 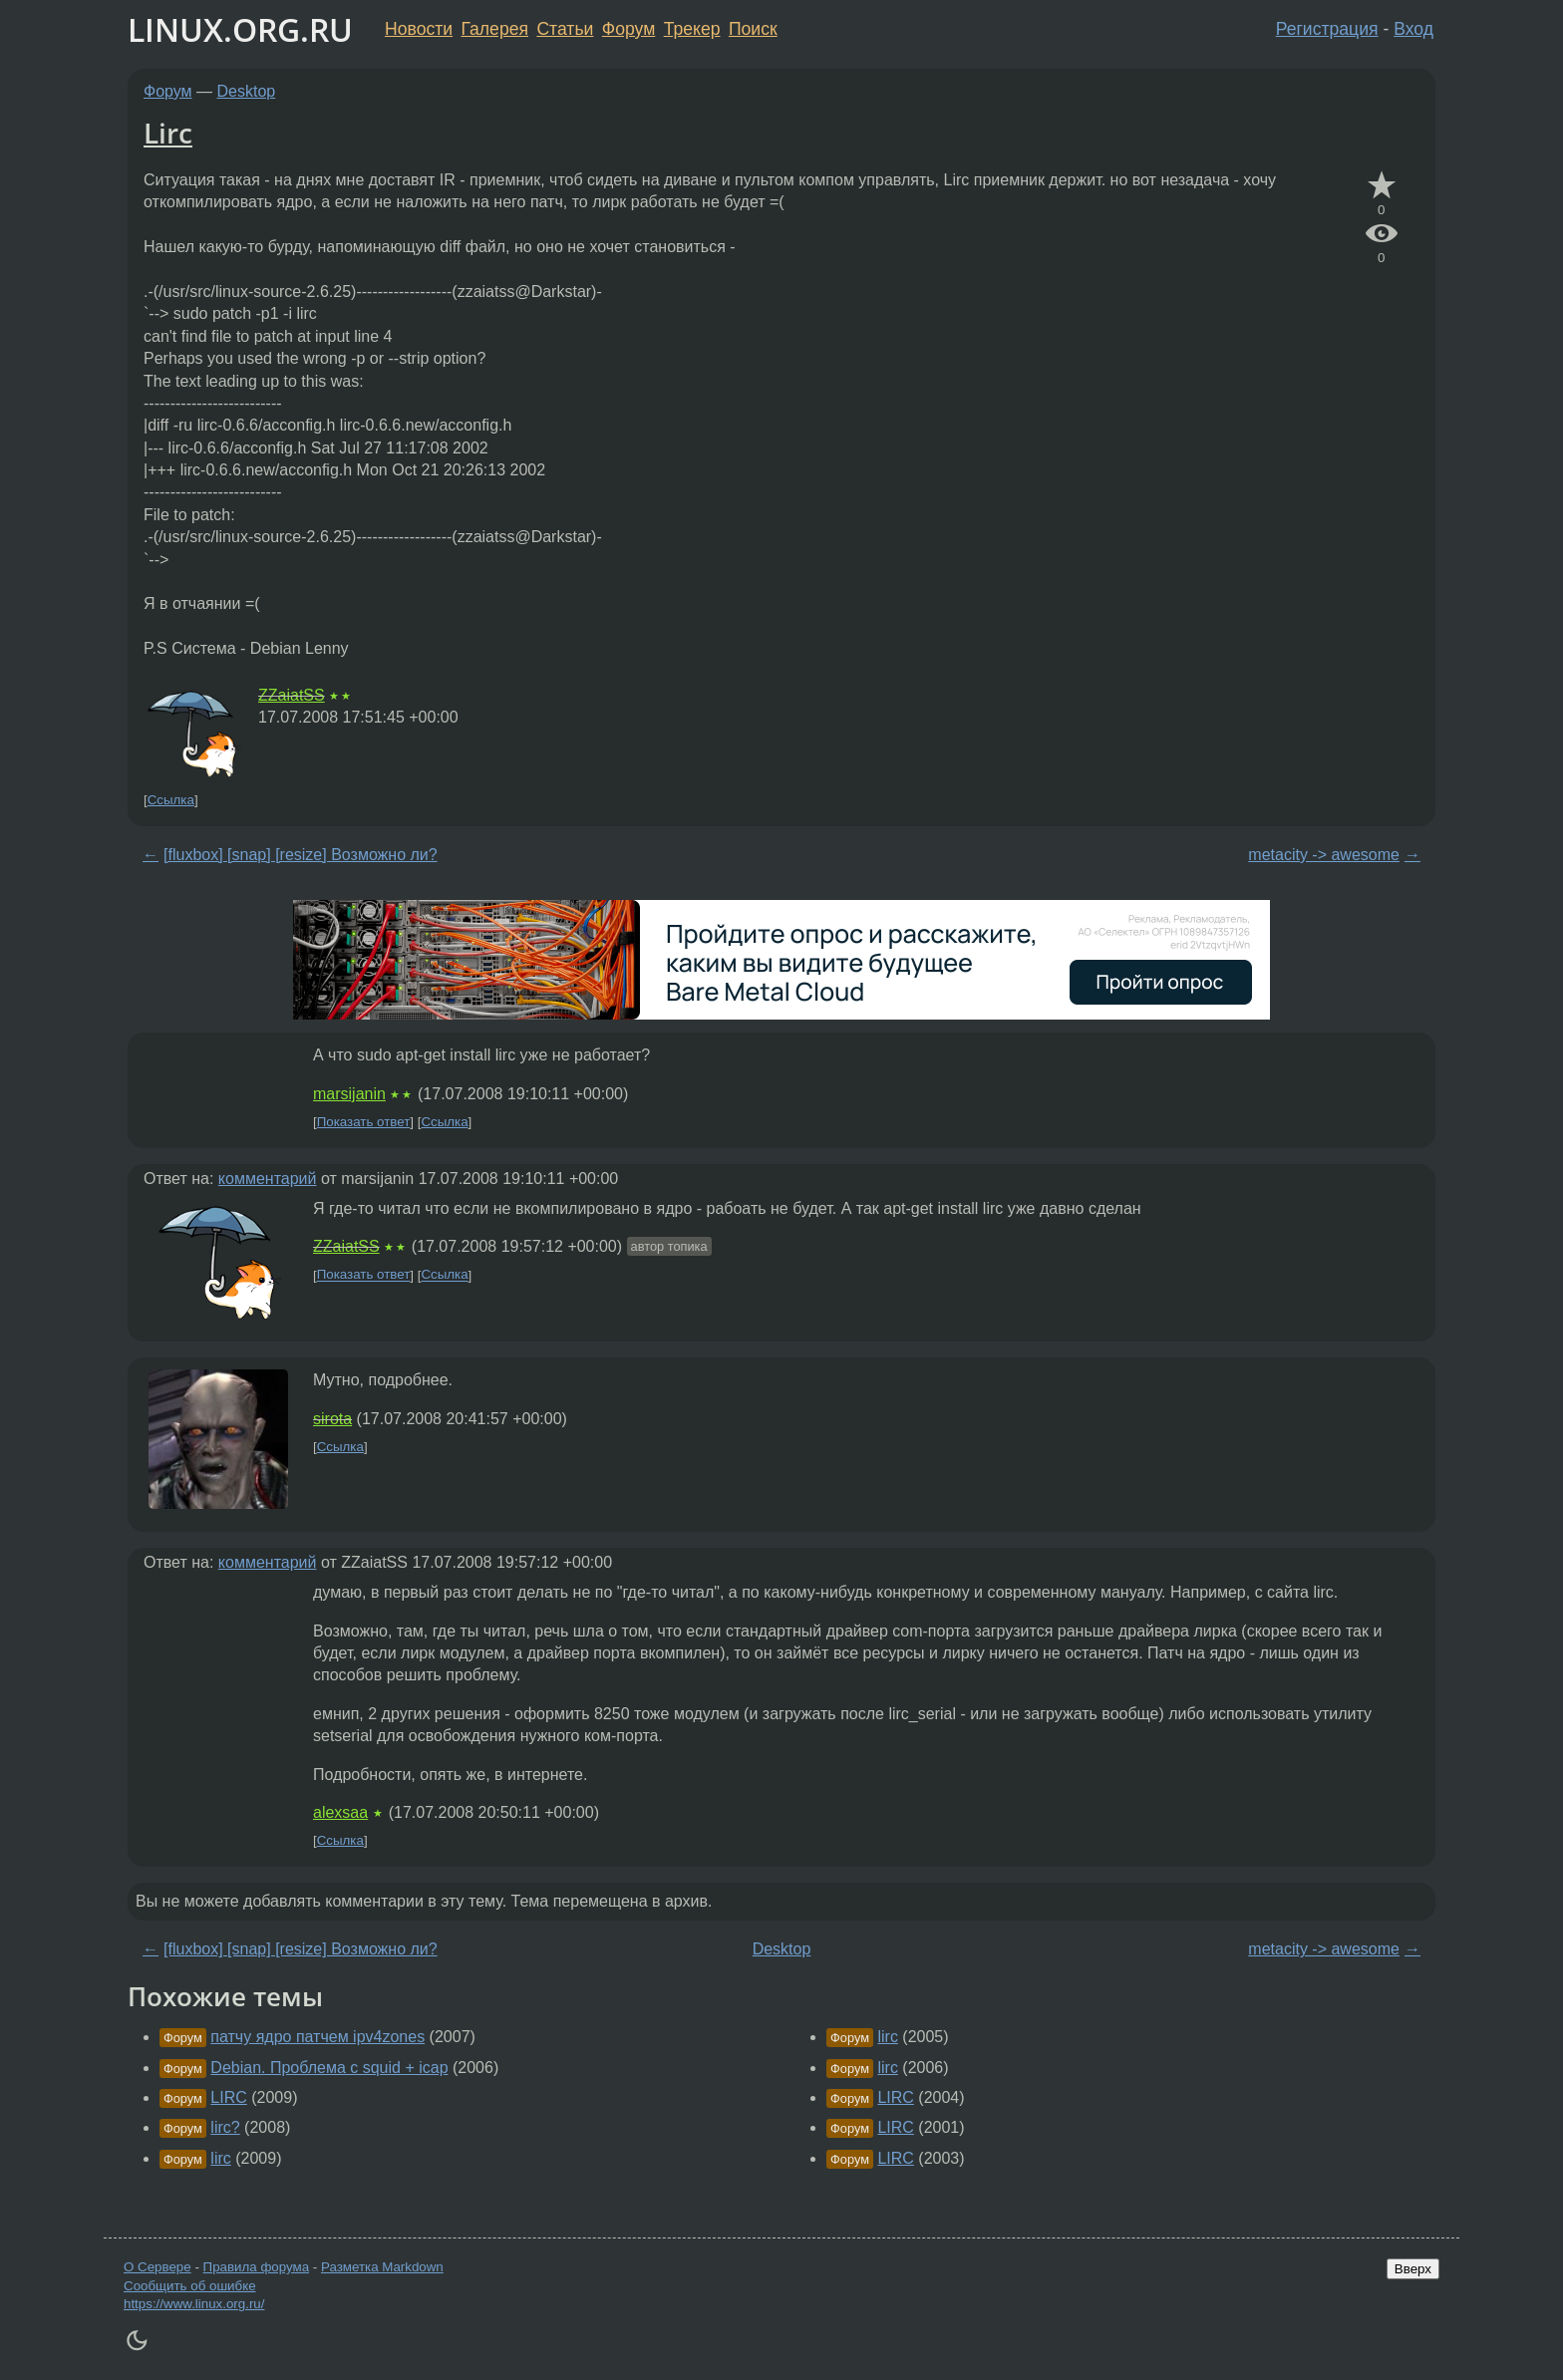 What do you see at coordinates (267, 1178) in the screenshot?
I see `комментарий` at bounding box center [267, 1178].